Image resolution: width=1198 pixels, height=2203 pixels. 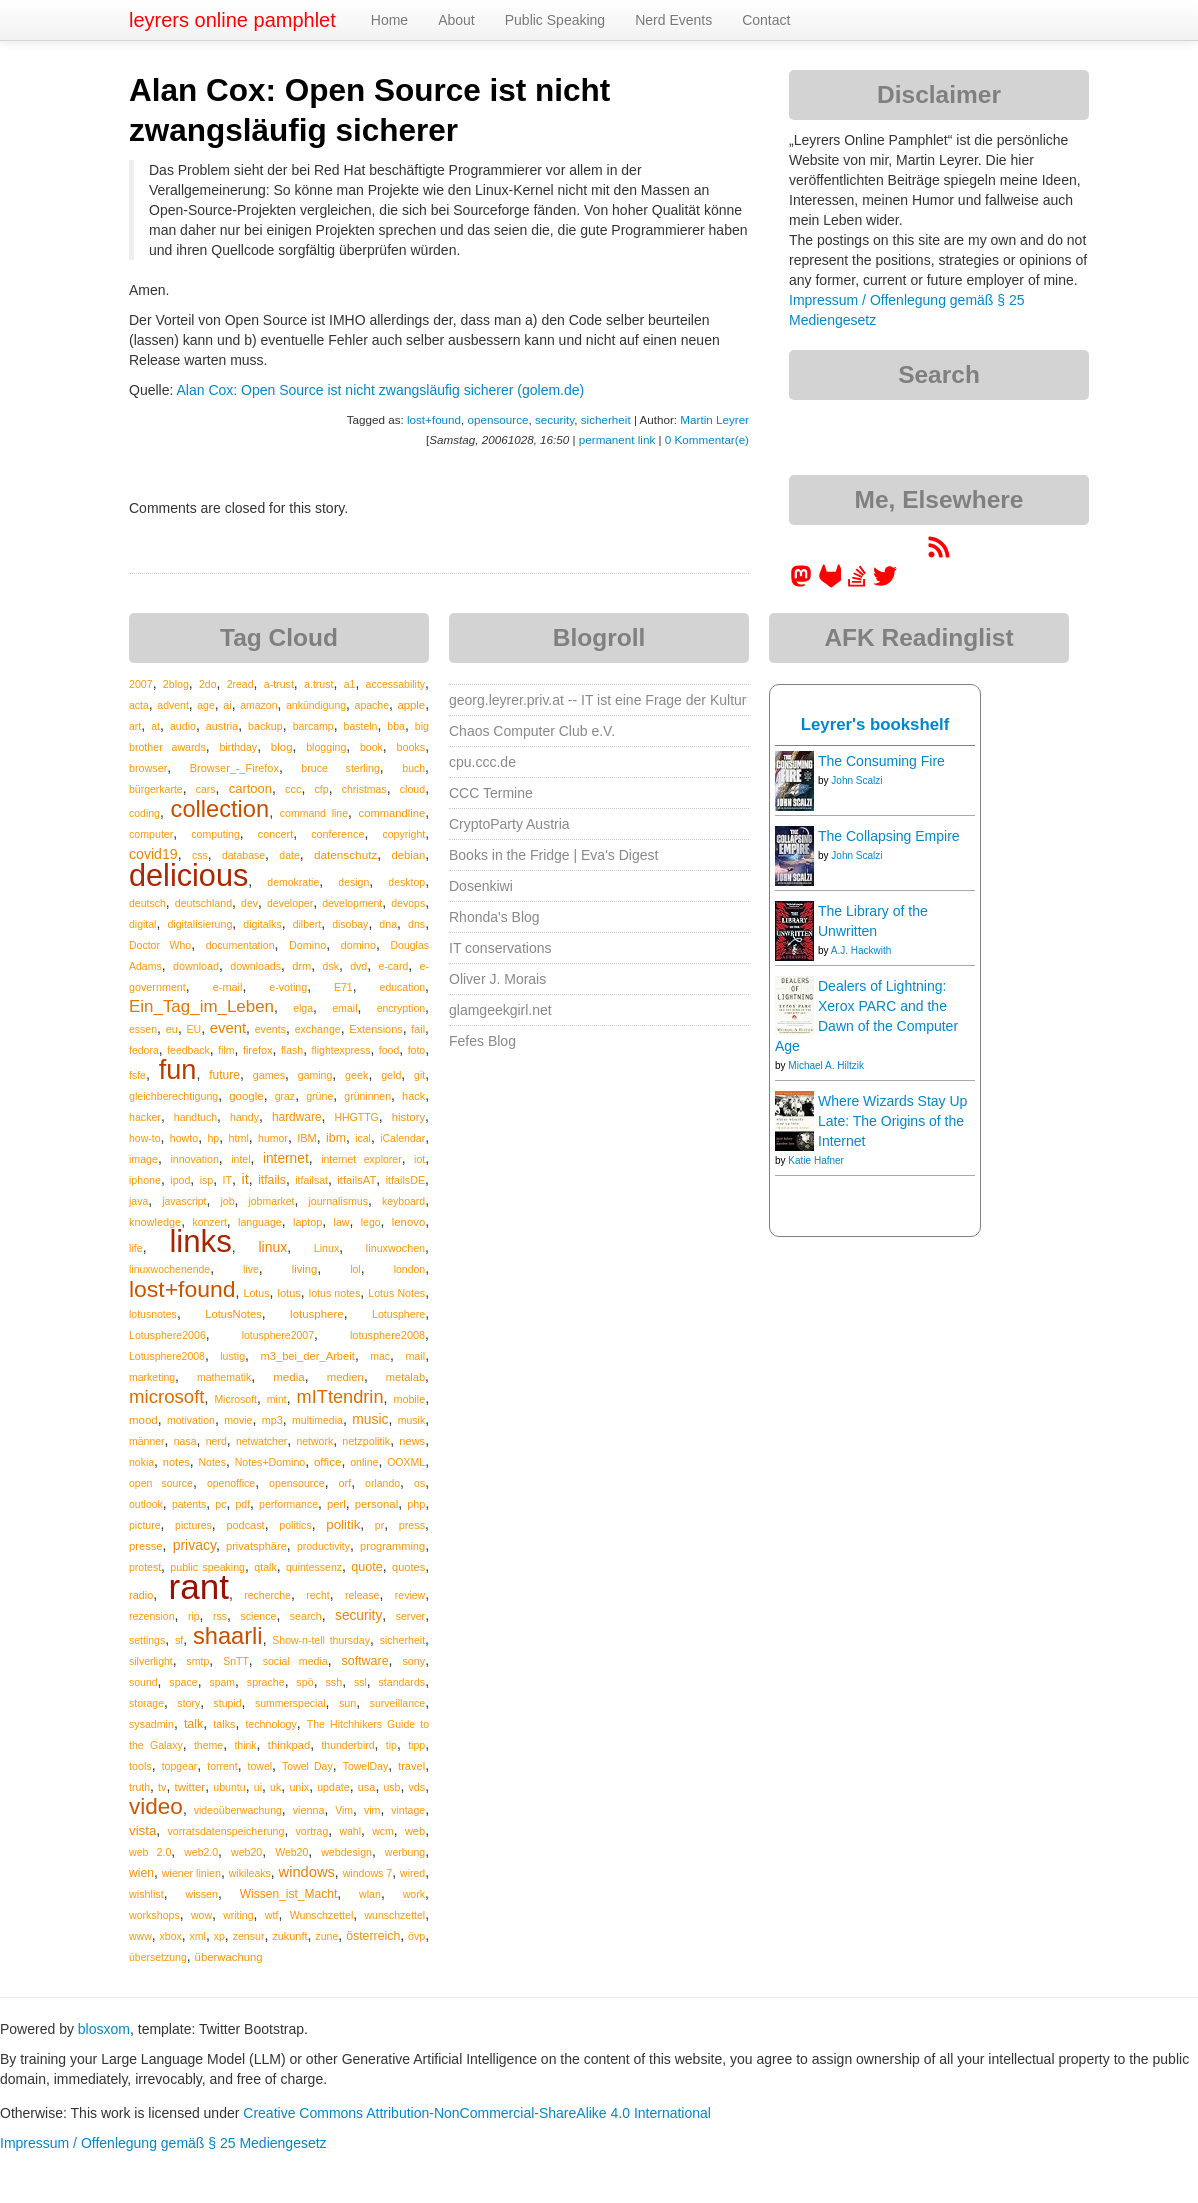 What do you see at coordinates (222, 1766) in the screenshot?
I see `torrent` at bounding box center [222, 1766].